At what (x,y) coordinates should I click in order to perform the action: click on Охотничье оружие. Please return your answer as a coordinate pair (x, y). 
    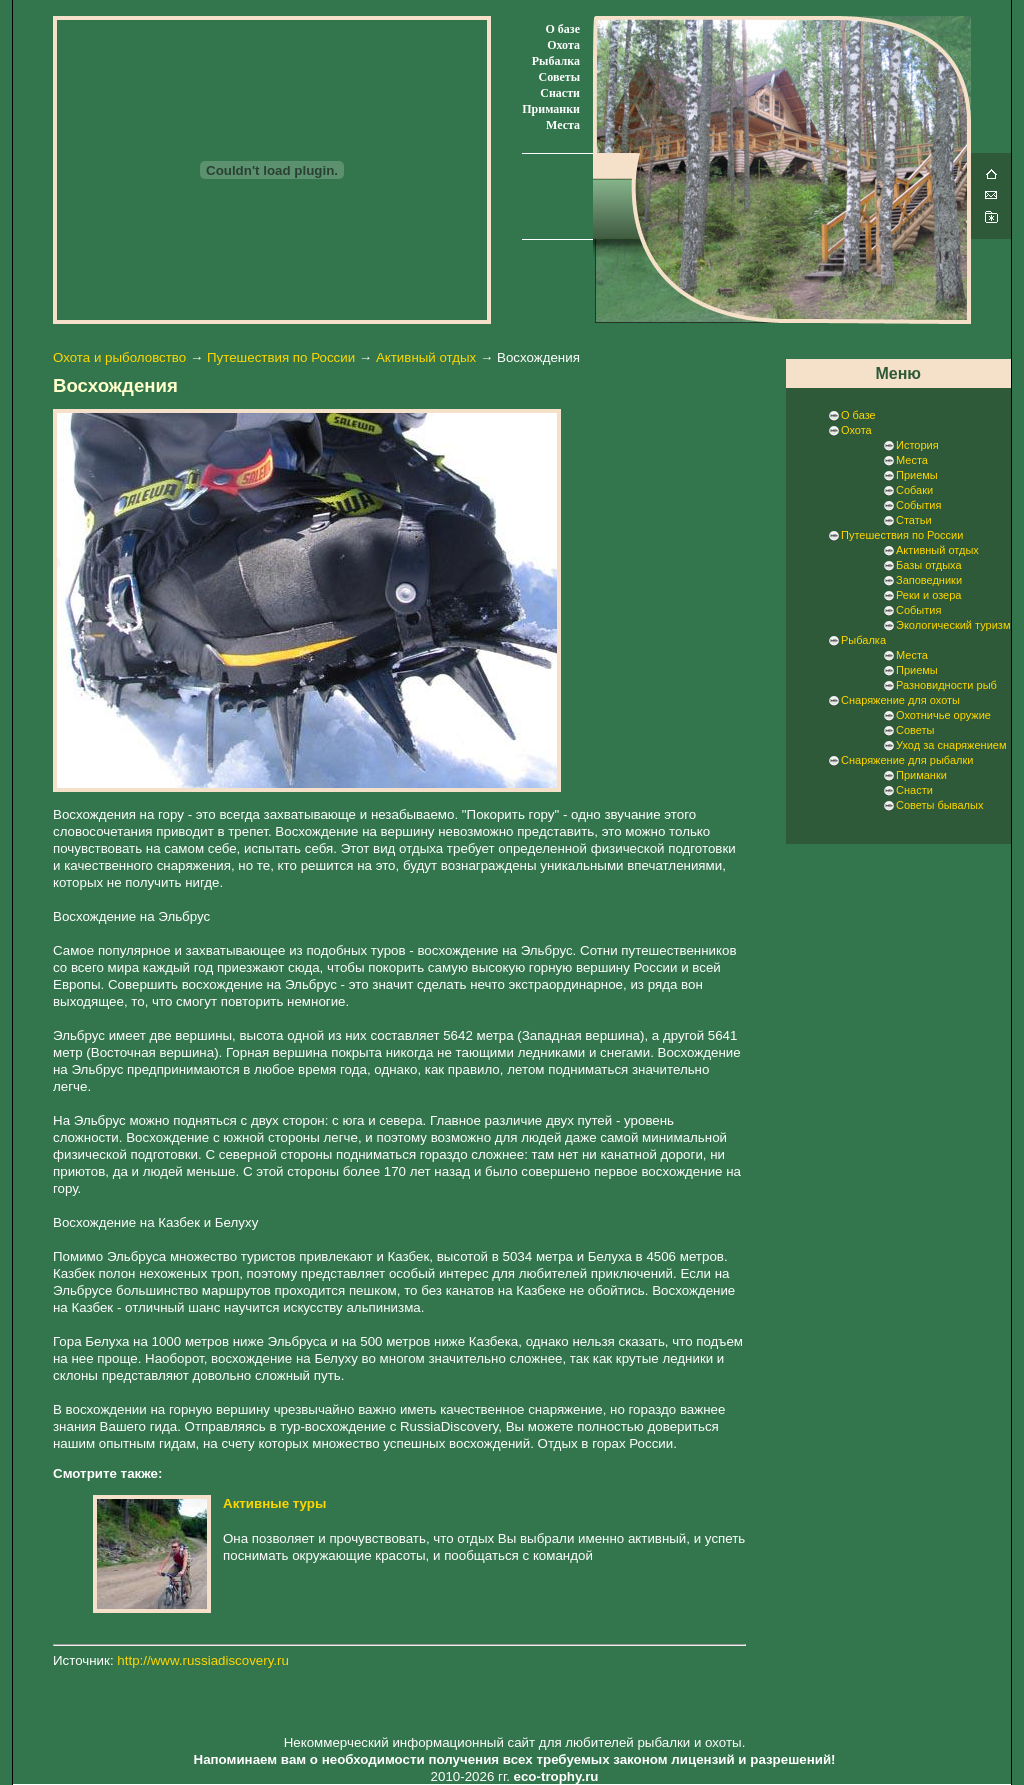
    Looking at the image, I should click on (943, 715).